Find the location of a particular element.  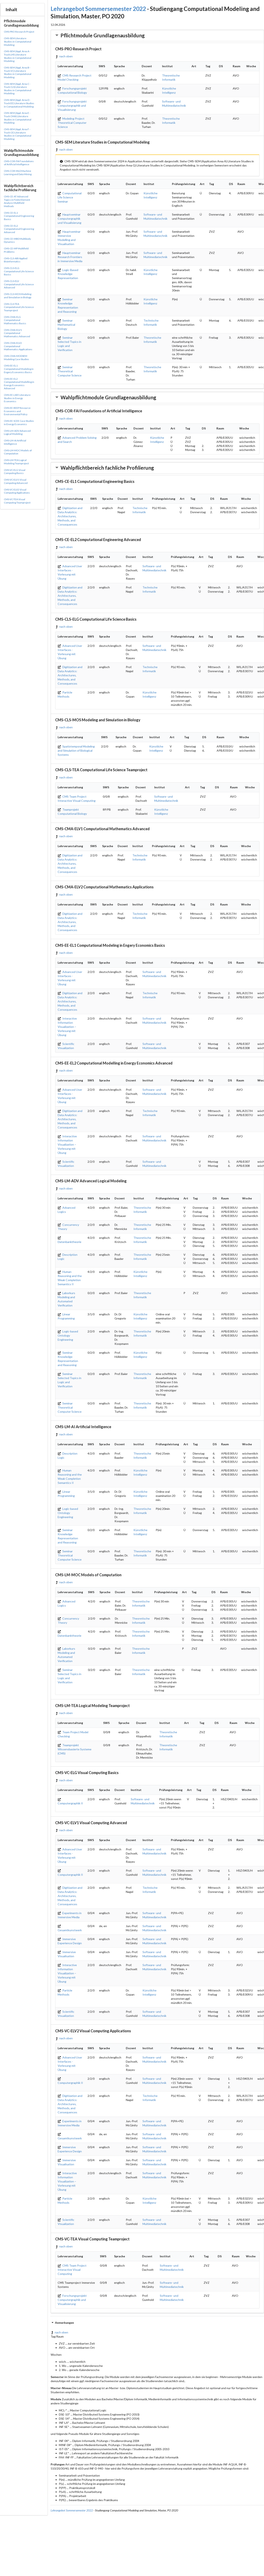

CMS-CLS-ELG Computational Life Science Basics is located at coordinates (19, 271).